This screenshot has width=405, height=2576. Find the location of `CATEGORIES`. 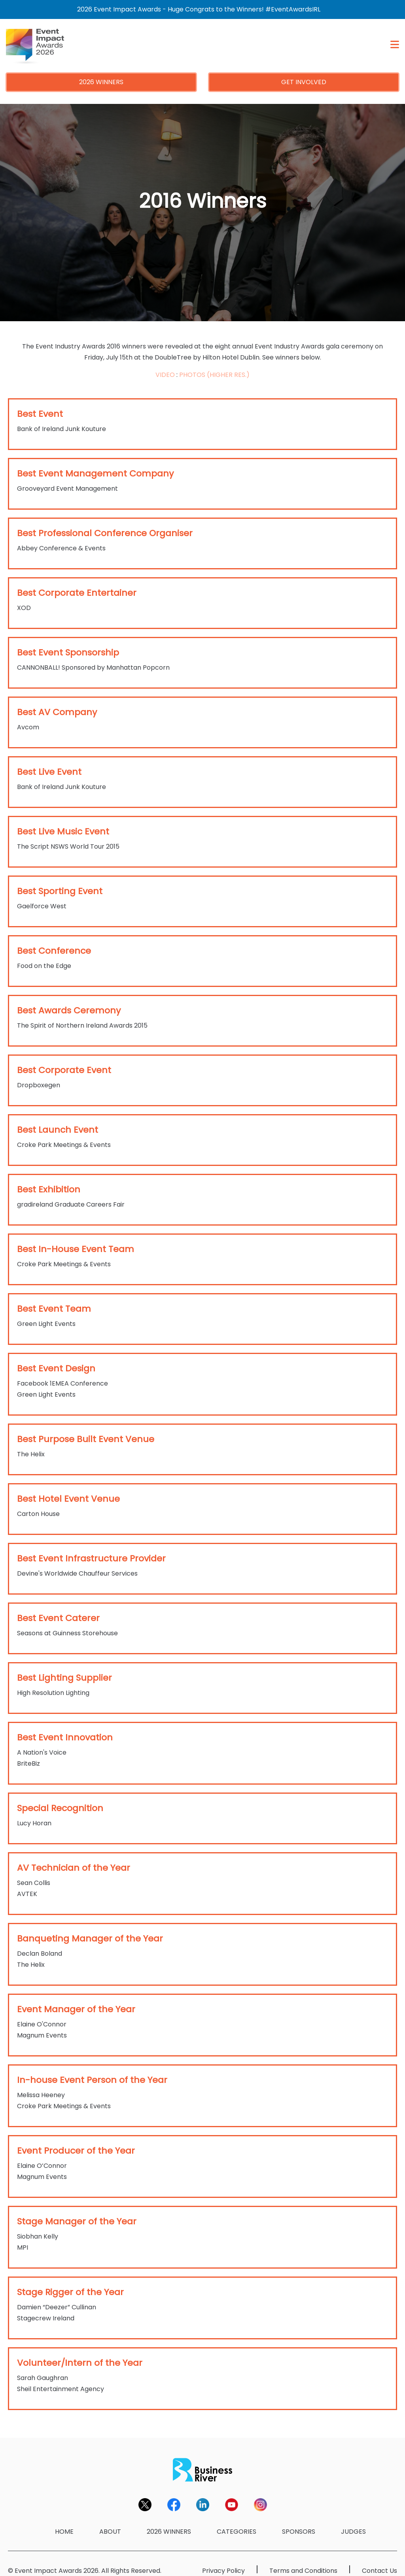

CATEGORIES is located at coordinates (236, 2531).